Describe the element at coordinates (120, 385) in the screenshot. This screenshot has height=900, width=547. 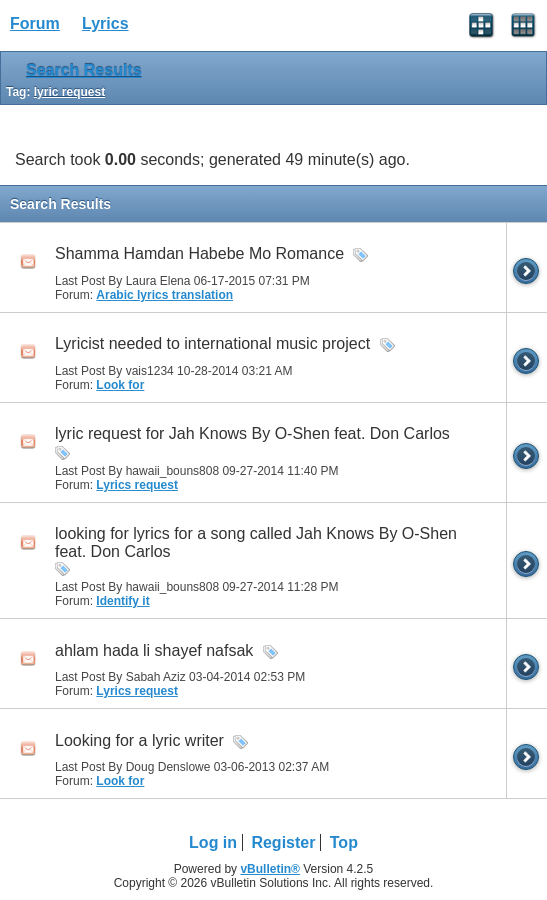
I see `Look for` at that location.